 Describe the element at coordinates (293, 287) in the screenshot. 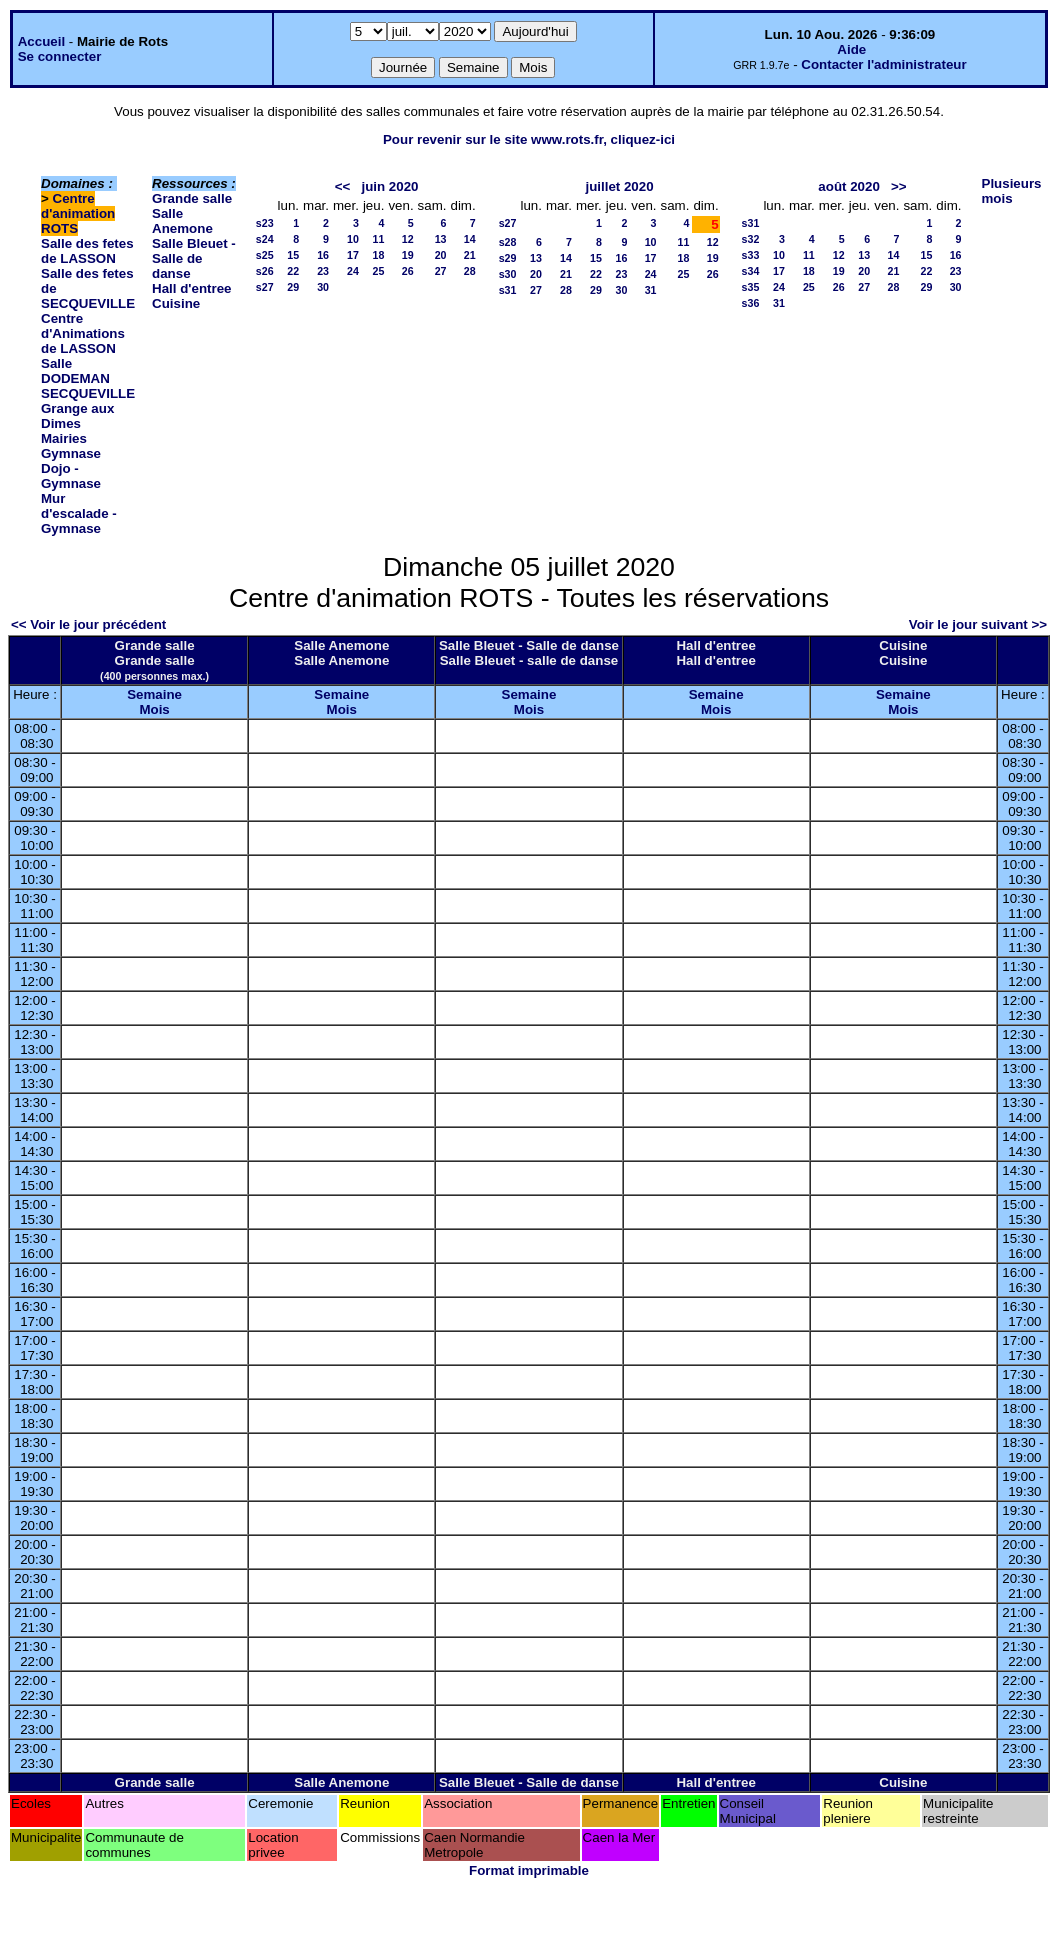

I see `29` at that location.